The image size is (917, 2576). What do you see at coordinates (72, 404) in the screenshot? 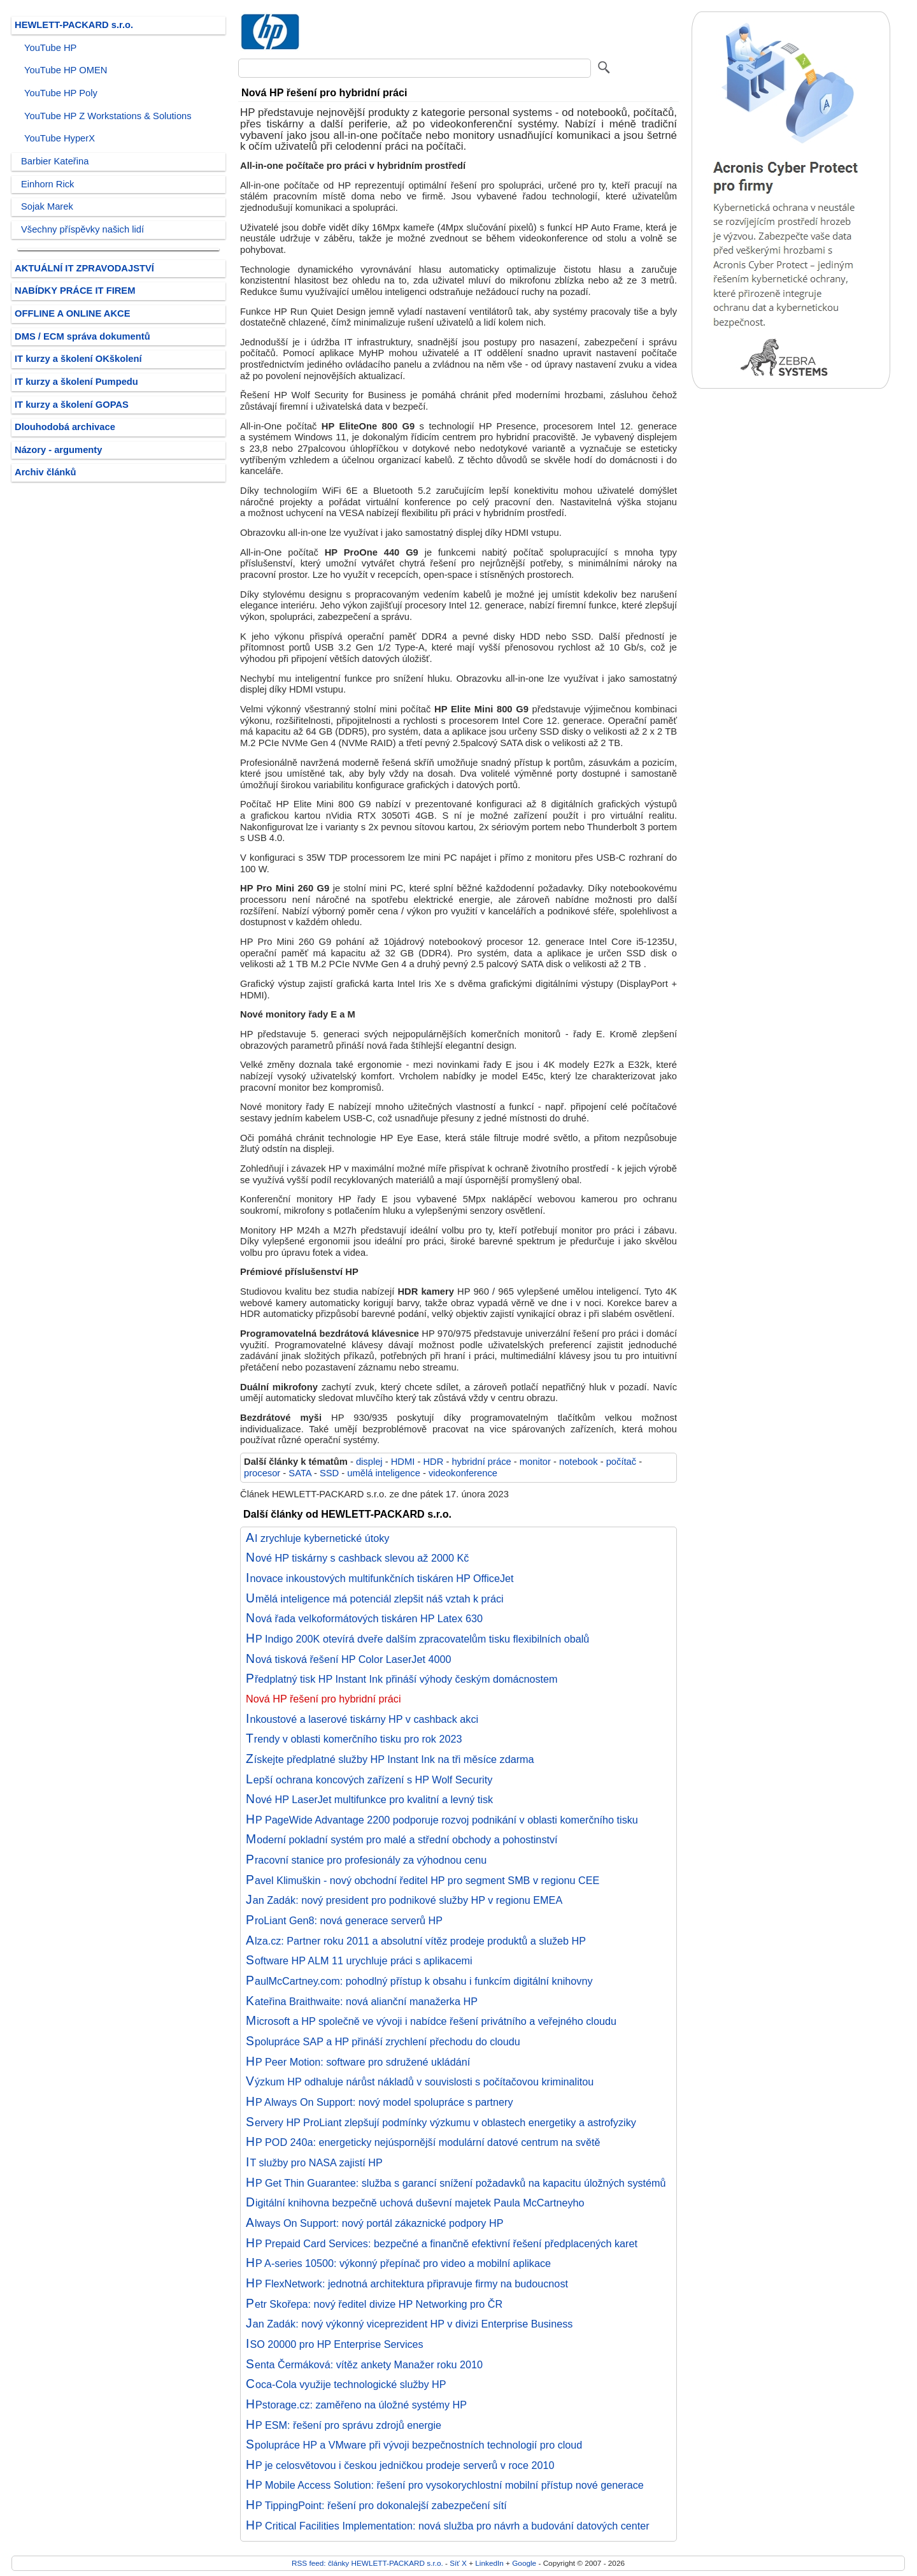
I see `IT kurzy a školení GOPAS` at bounding box center [72, 404].